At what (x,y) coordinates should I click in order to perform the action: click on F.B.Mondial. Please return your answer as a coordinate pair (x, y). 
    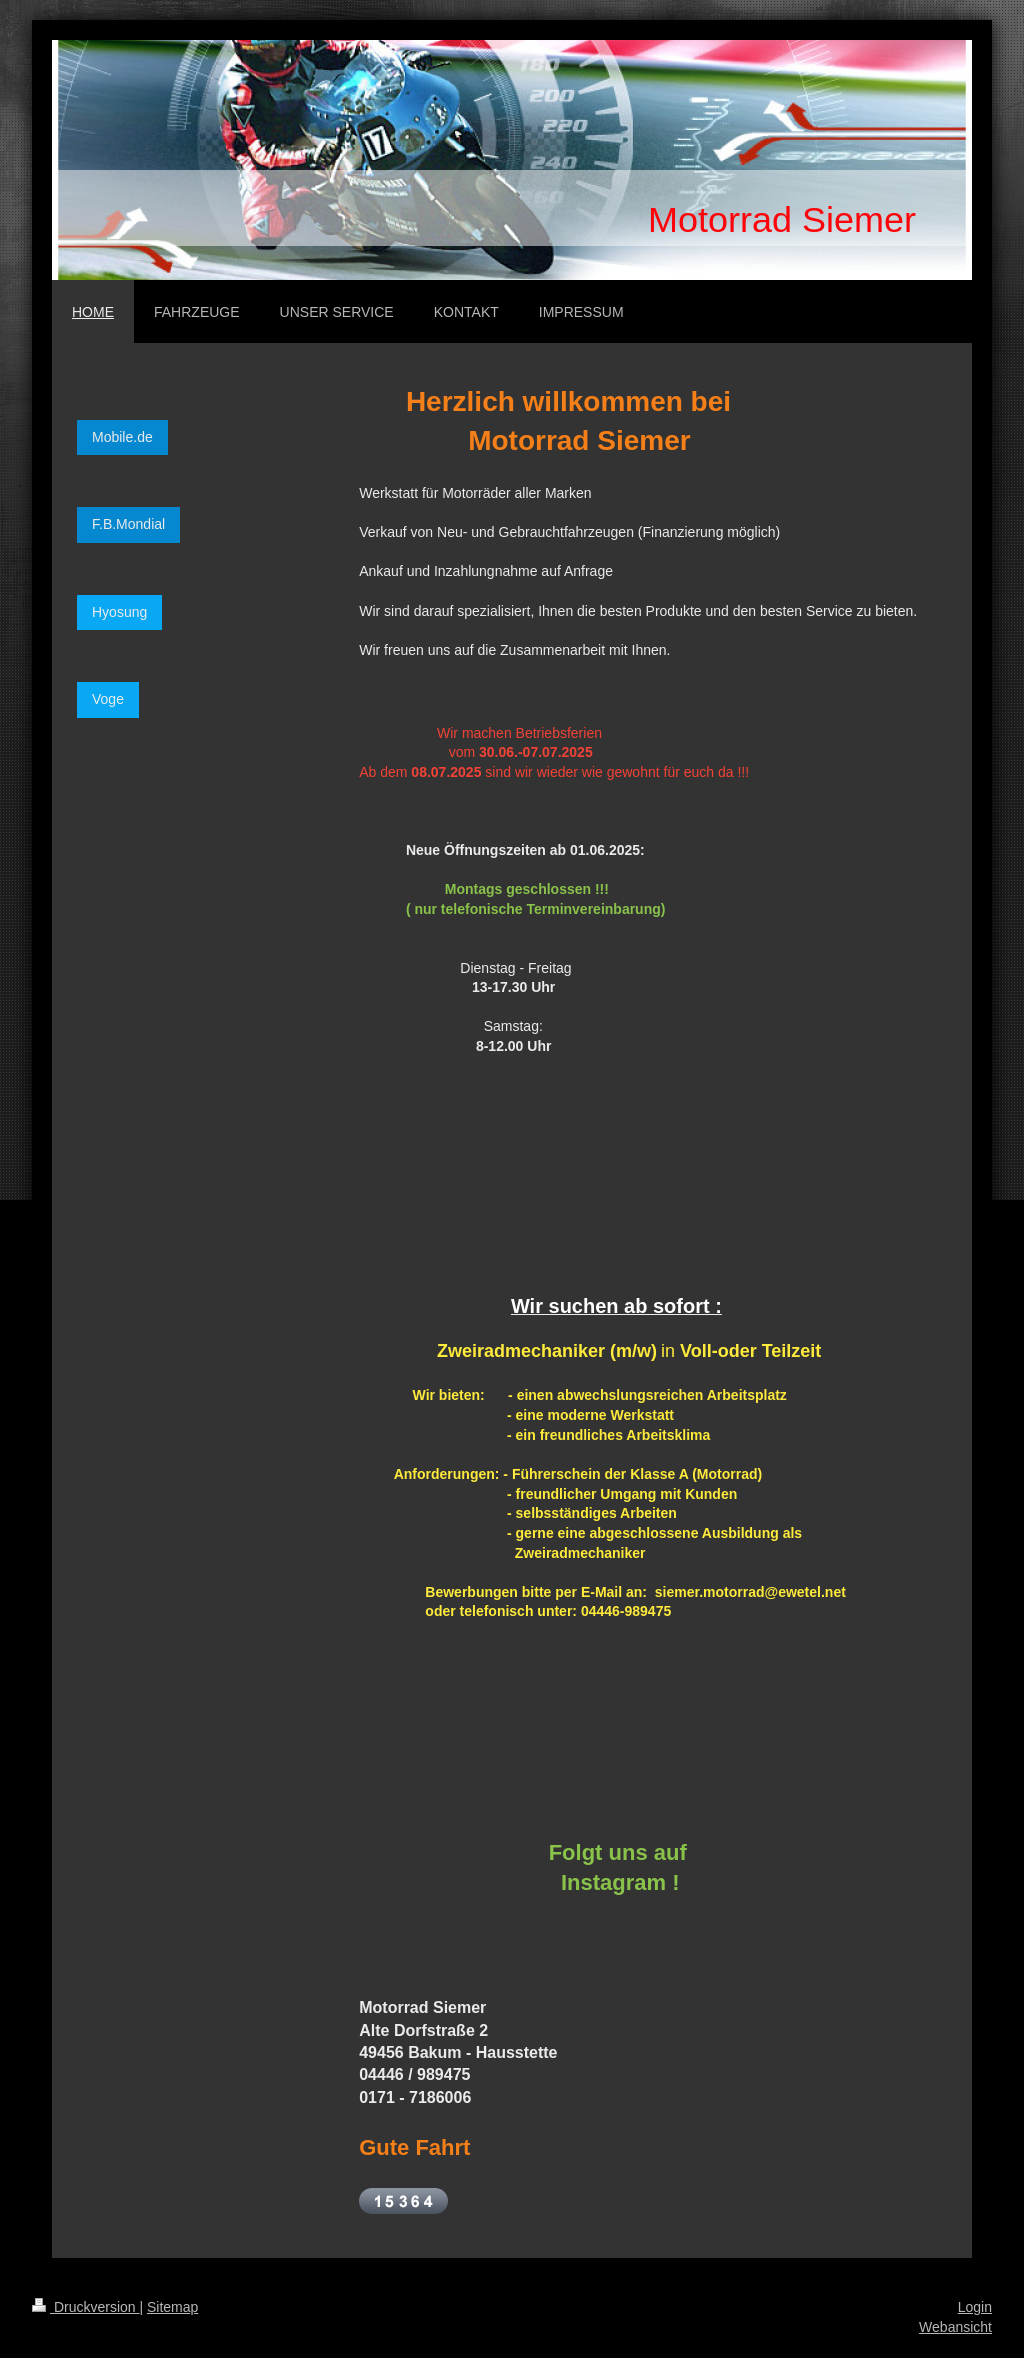
    Looking at the image, I should click on (128, 524).